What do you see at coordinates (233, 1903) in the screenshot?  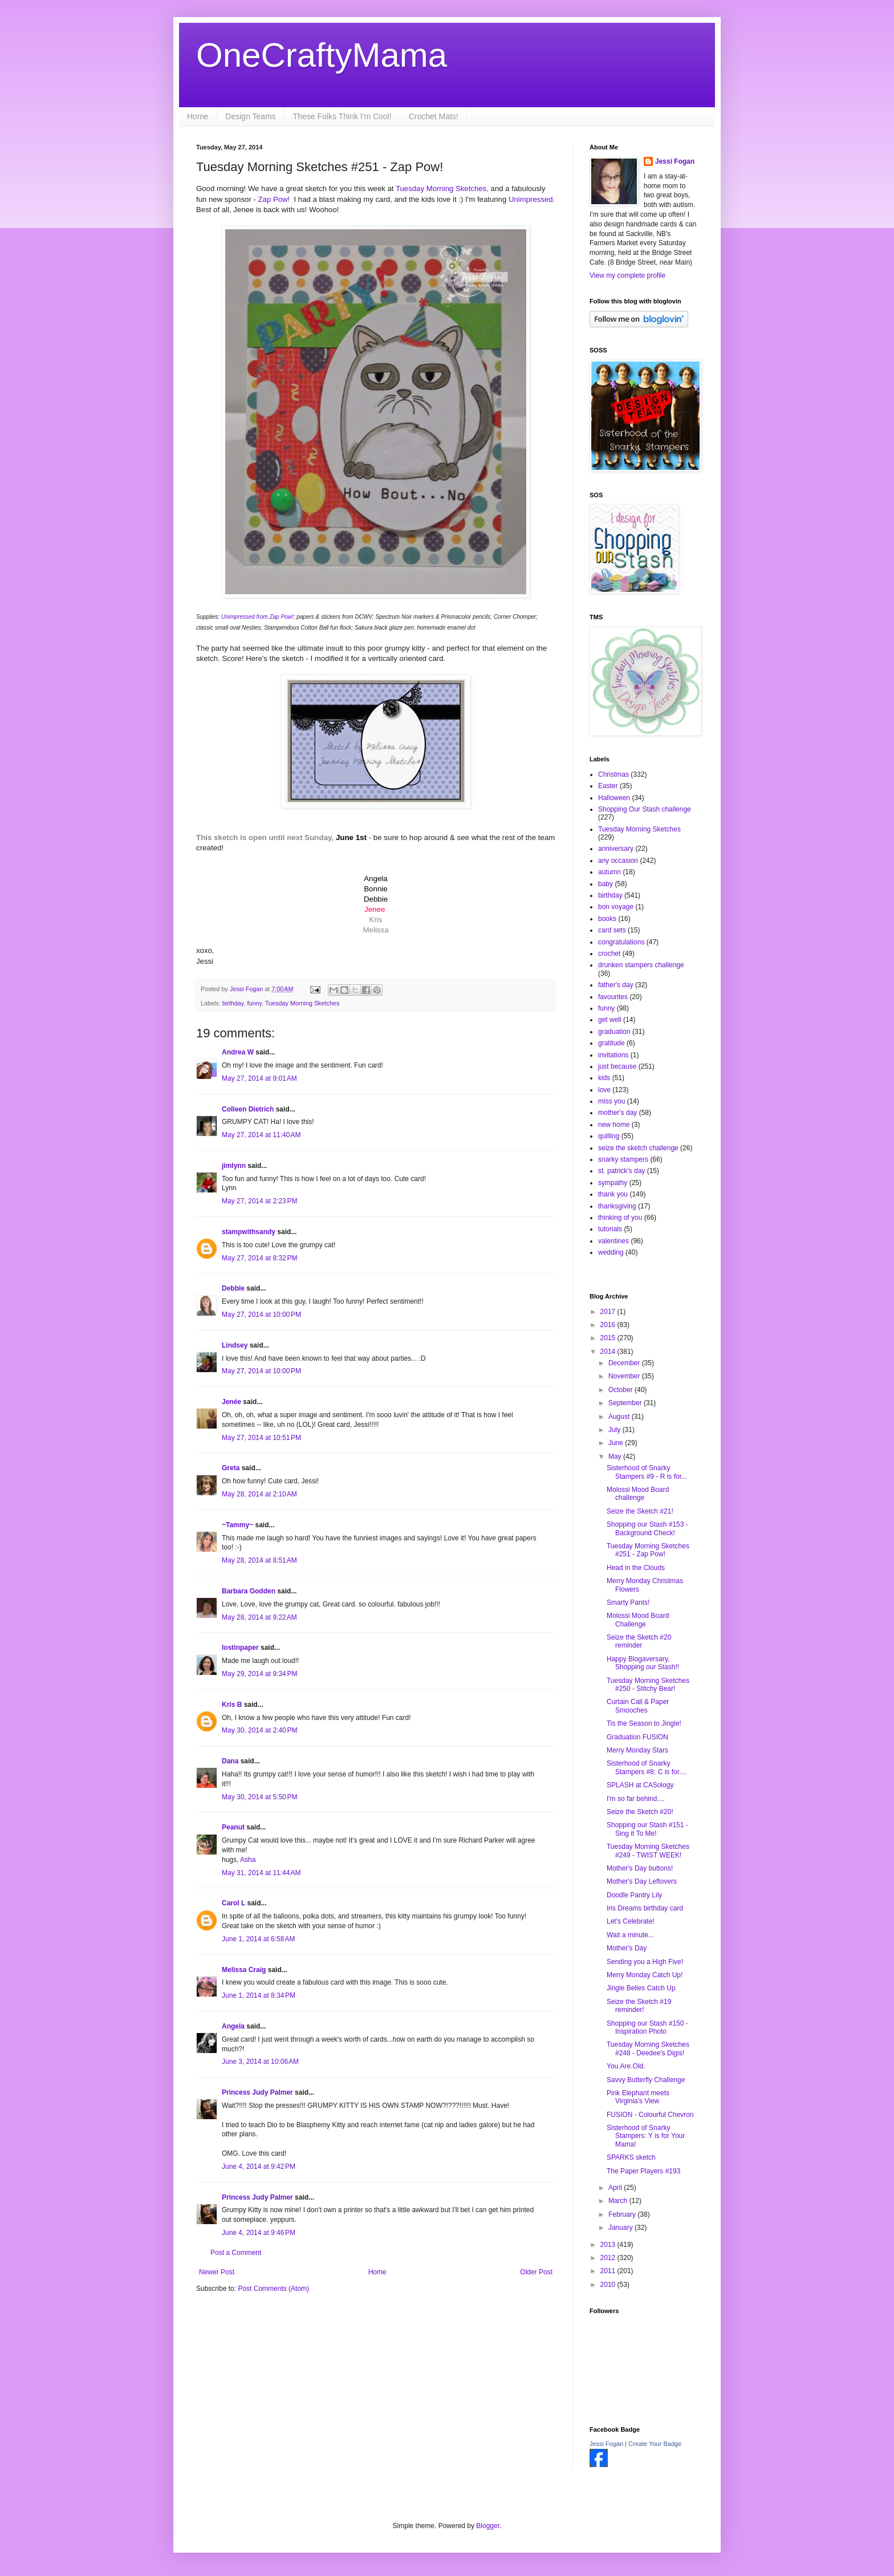 I see `Carol L` at bounding box center [233, 1903].